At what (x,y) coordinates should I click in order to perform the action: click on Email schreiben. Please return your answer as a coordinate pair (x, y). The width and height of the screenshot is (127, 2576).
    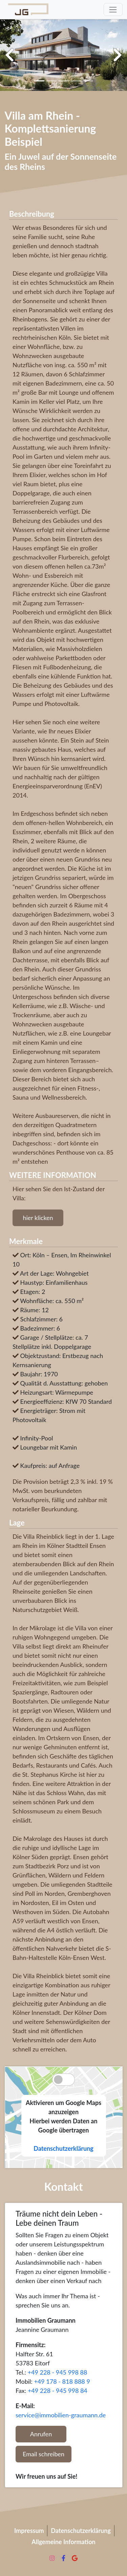
    Looking at the image, I should click on (43, 2454).